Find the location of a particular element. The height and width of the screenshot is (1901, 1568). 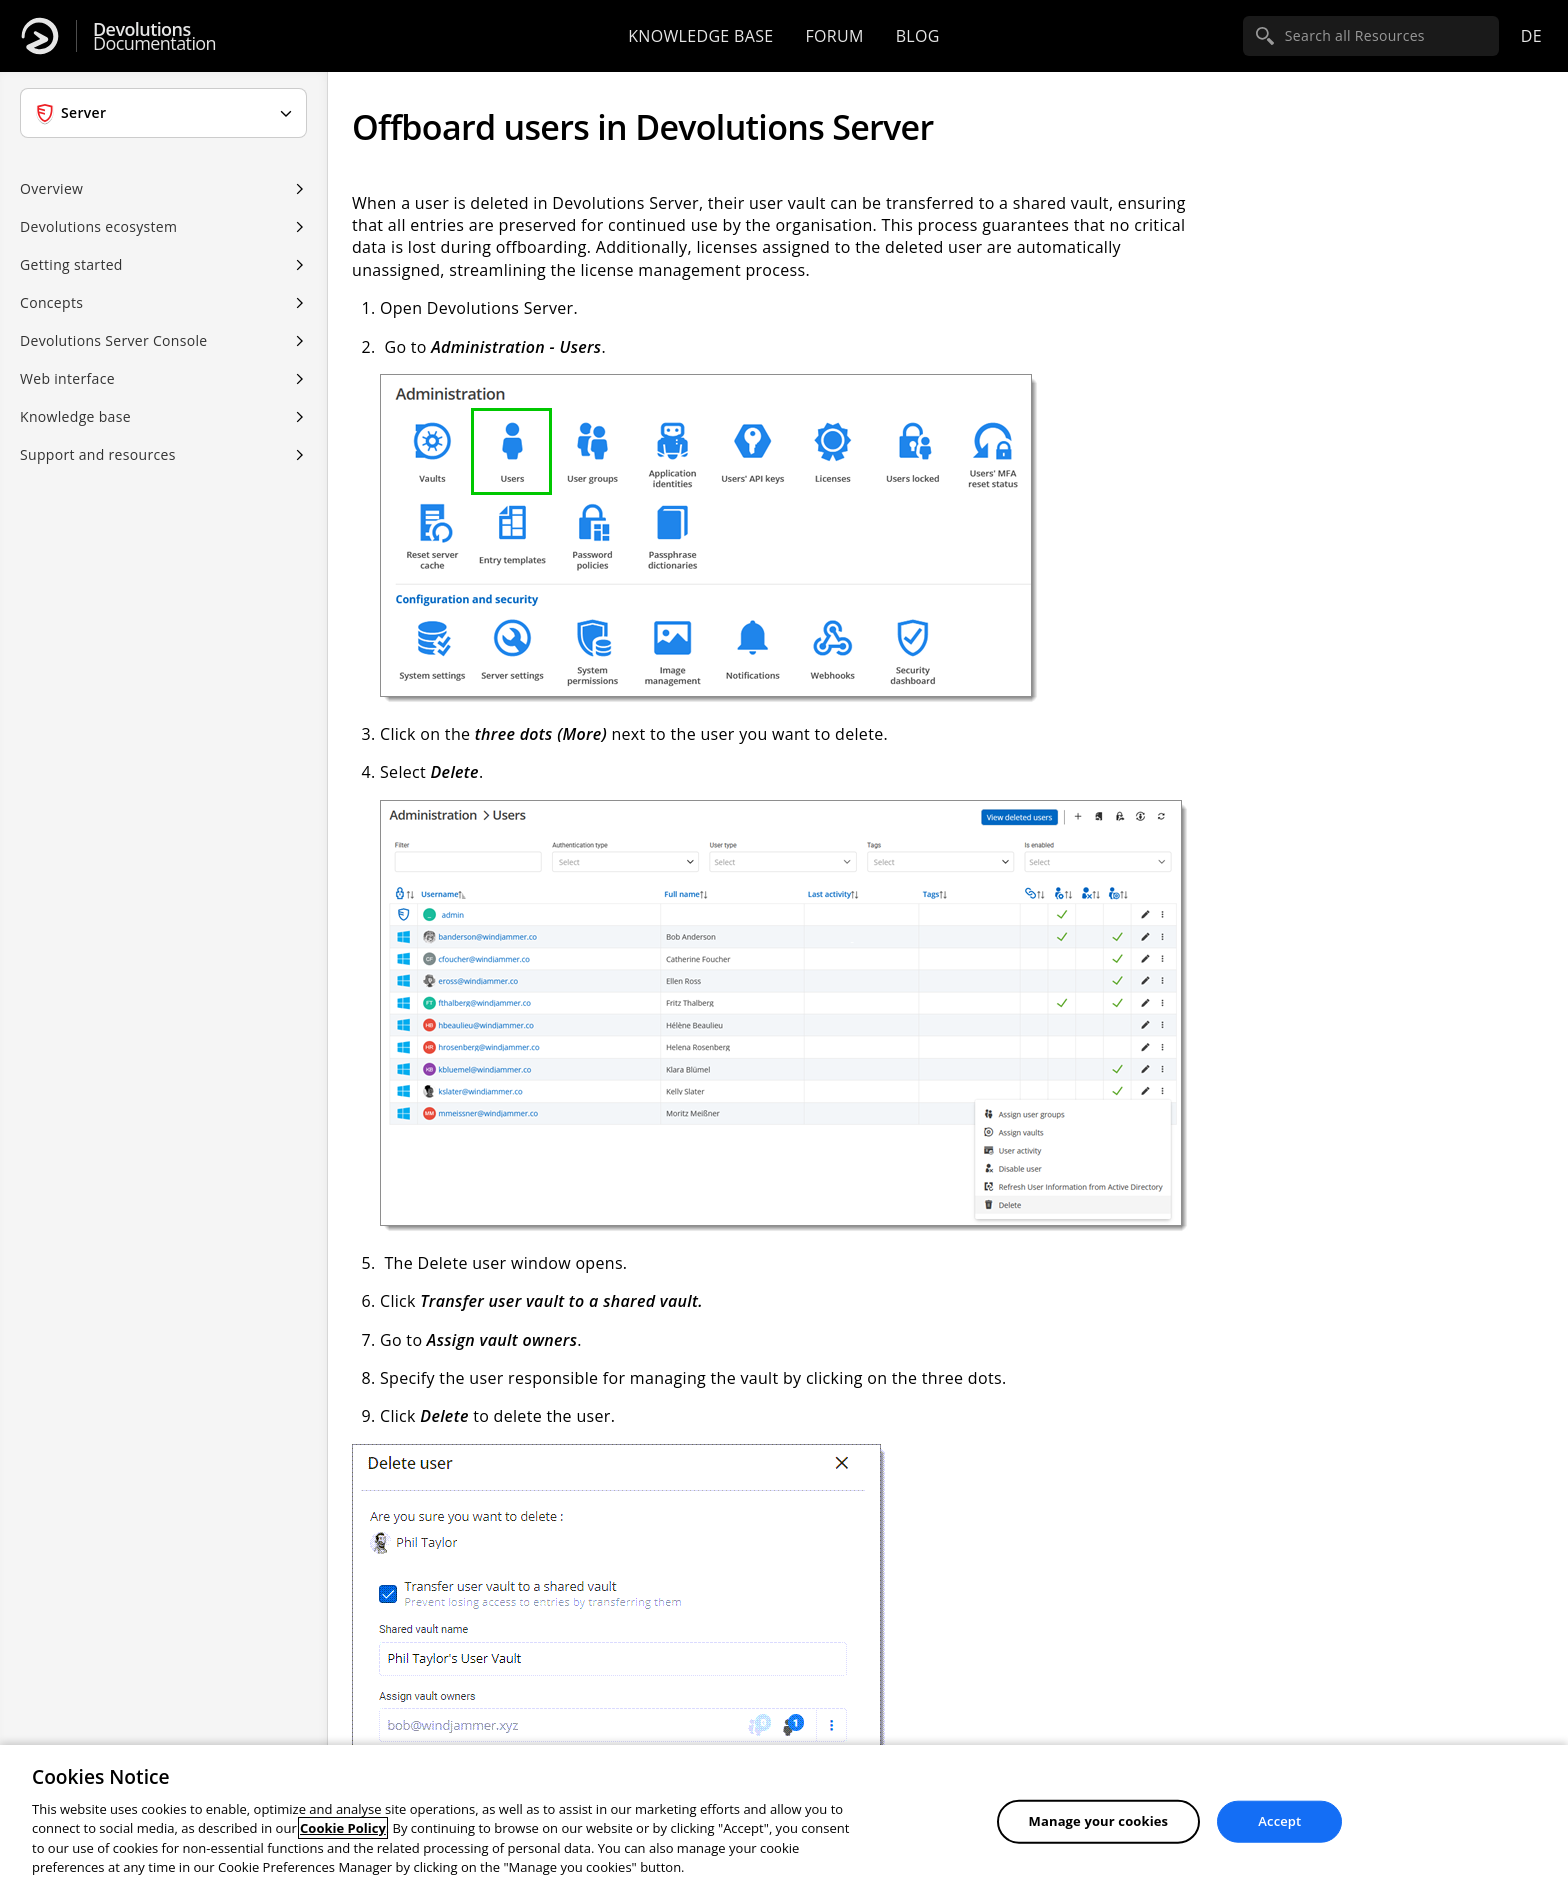

Devolutions Server Console is located at coordinates (114, 340).